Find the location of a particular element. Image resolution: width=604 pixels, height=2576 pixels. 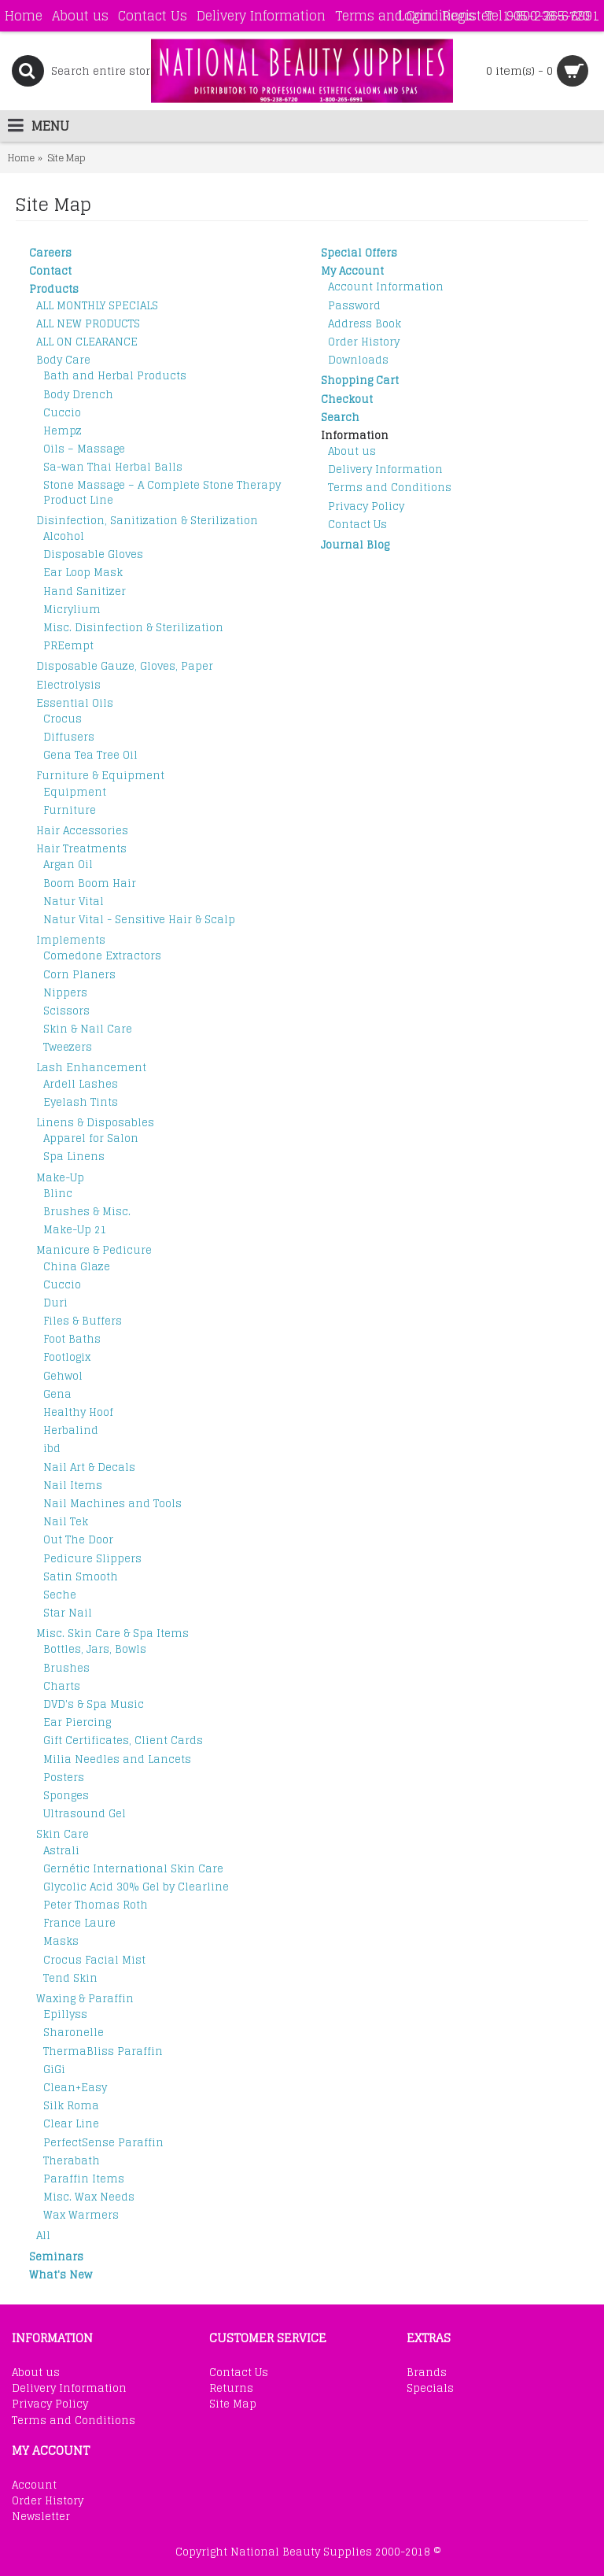

Make-Up 21 is located at coordinates (75, 1230).